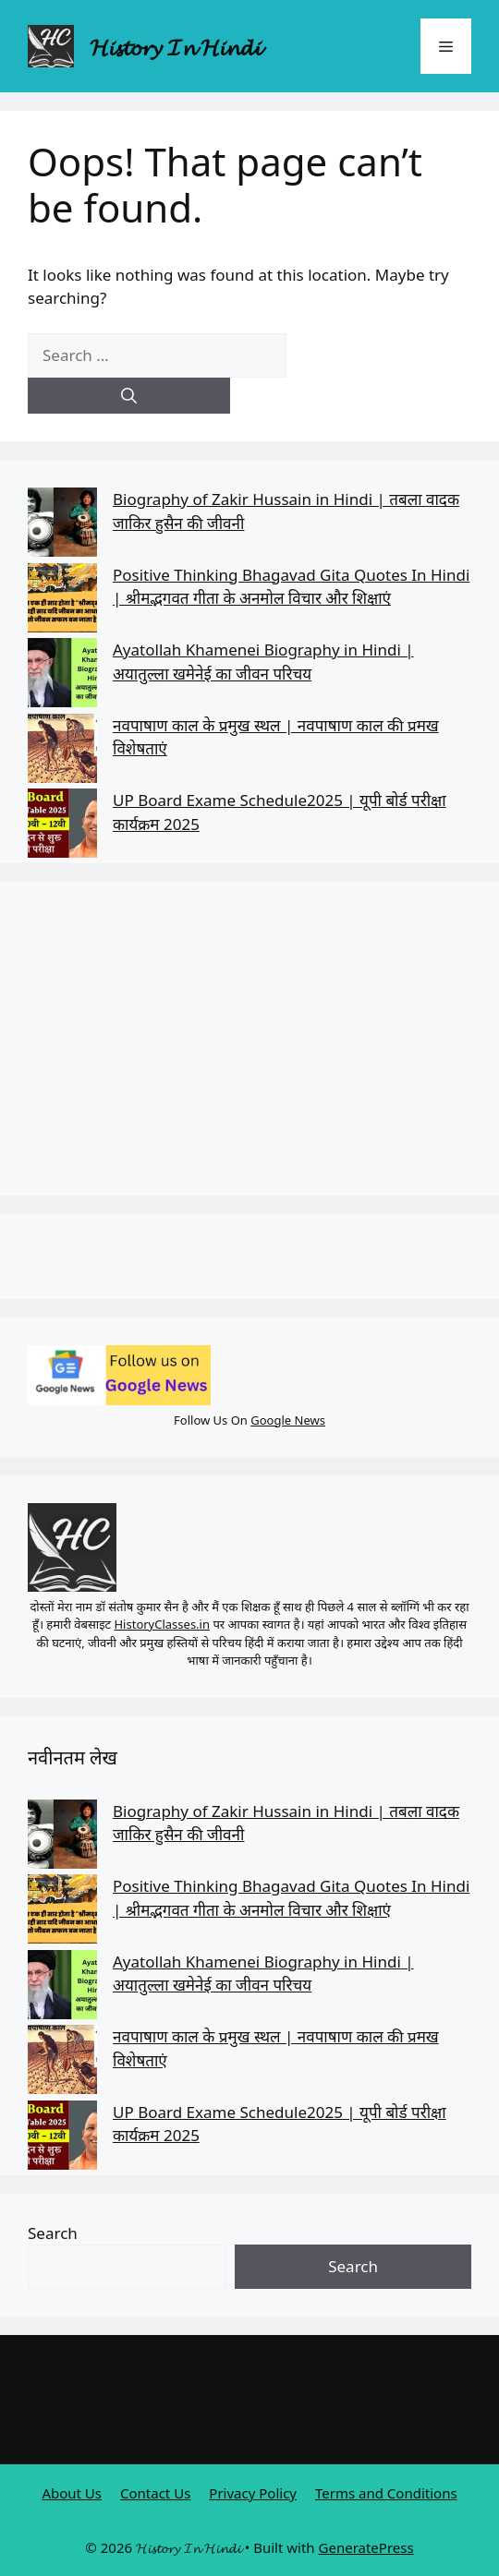 The height and width of the screenshot is (2576, 499). I want to click on About Us, so click(72, 2493).